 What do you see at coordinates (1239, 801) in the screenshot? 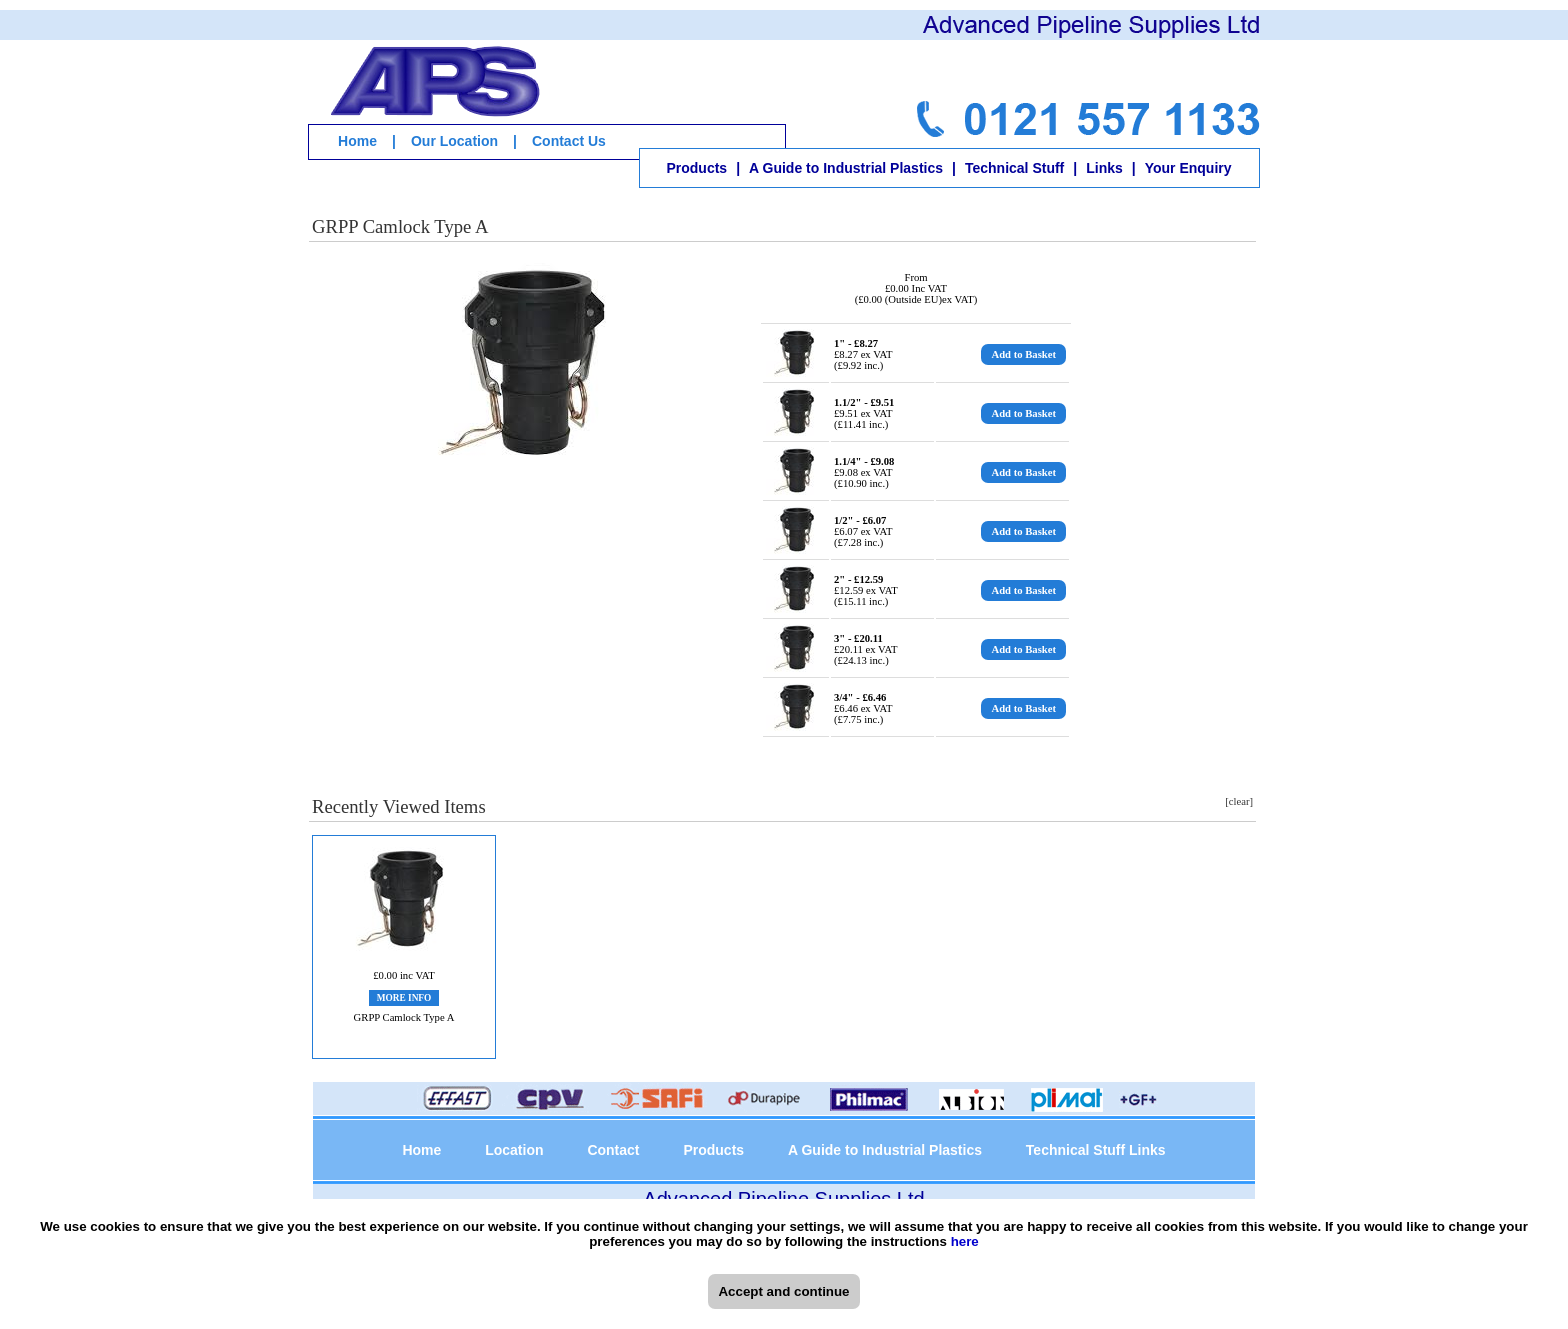
I see `[clear]` at bounding box center [1239, 801].